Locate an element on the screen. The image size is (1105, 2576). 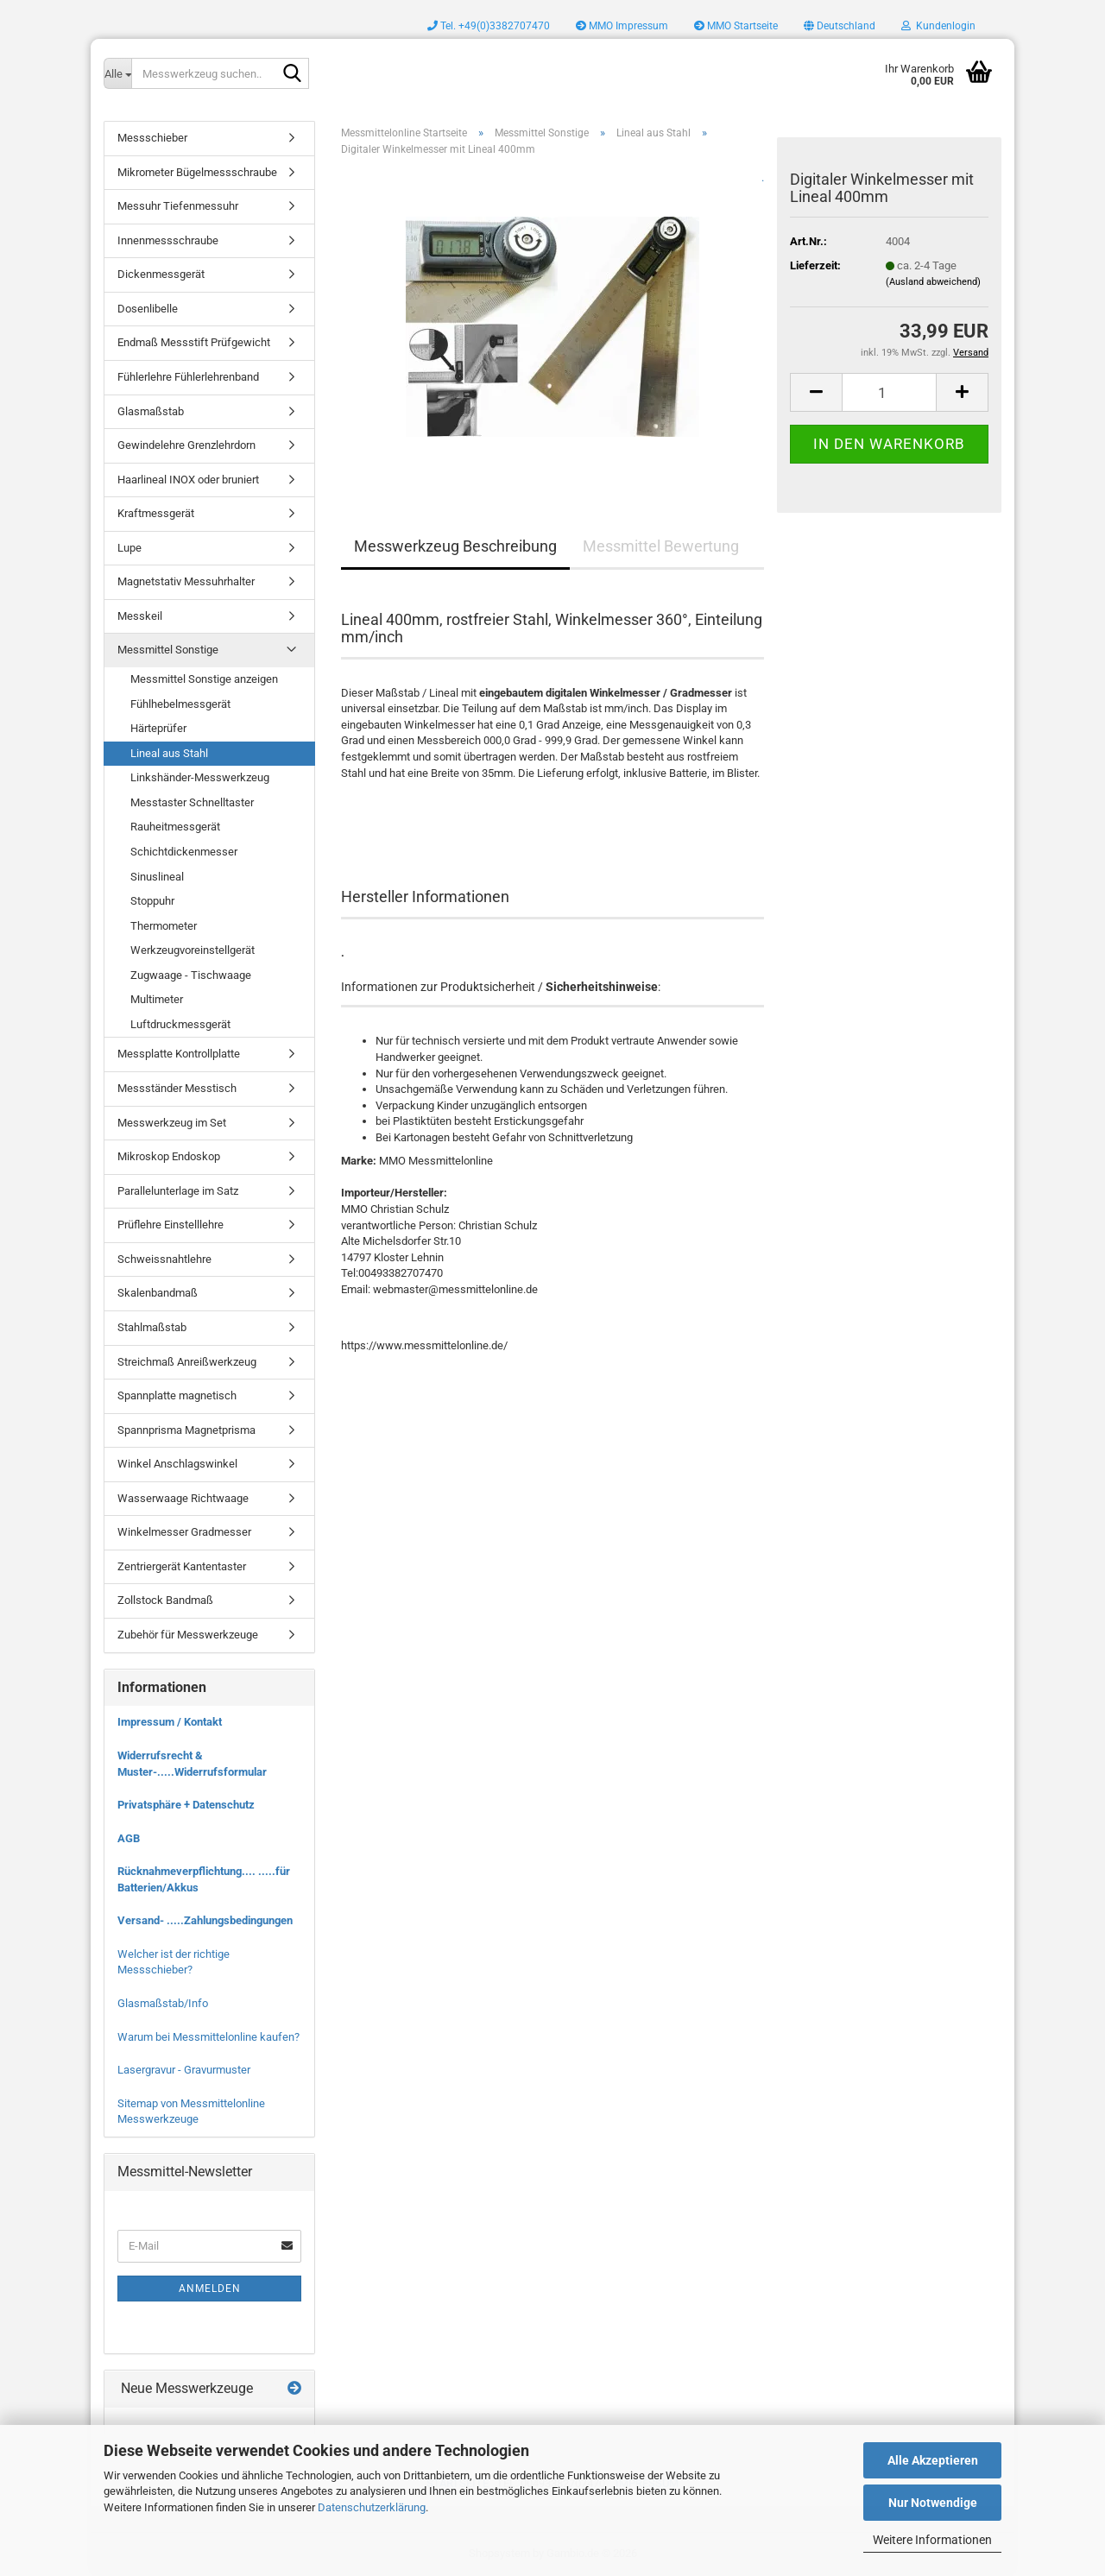
Warum bei Messmittelonline kaufen? is located at coordinates (208, 2036).